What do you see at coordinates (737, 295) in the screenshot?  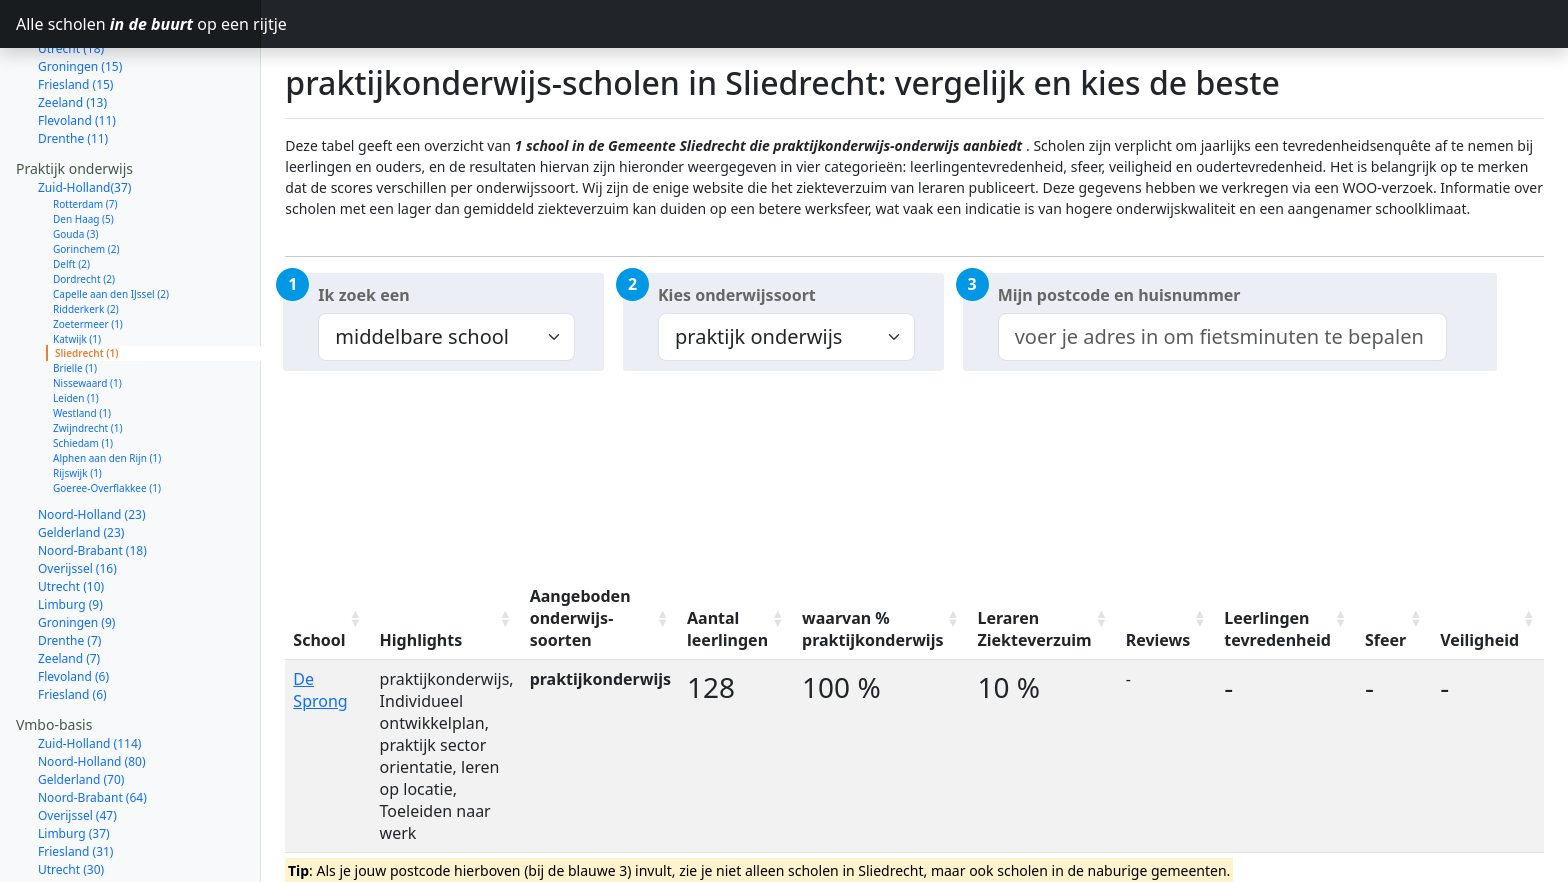 I see `Kies onderwijssoort` at bounding box center [737, 295].